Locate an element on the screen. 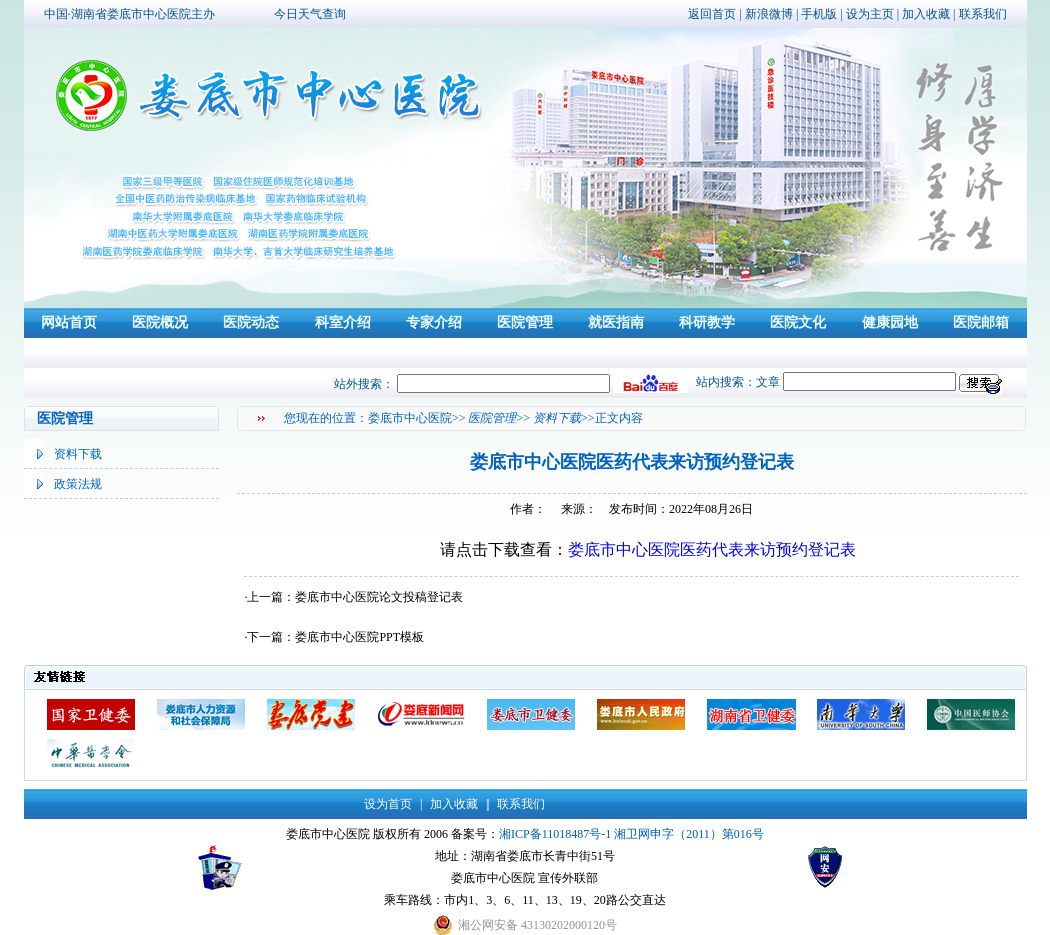 The height and width of the screenshot is (935, 1050). 联系我们 is located at coordinates (983, 14).